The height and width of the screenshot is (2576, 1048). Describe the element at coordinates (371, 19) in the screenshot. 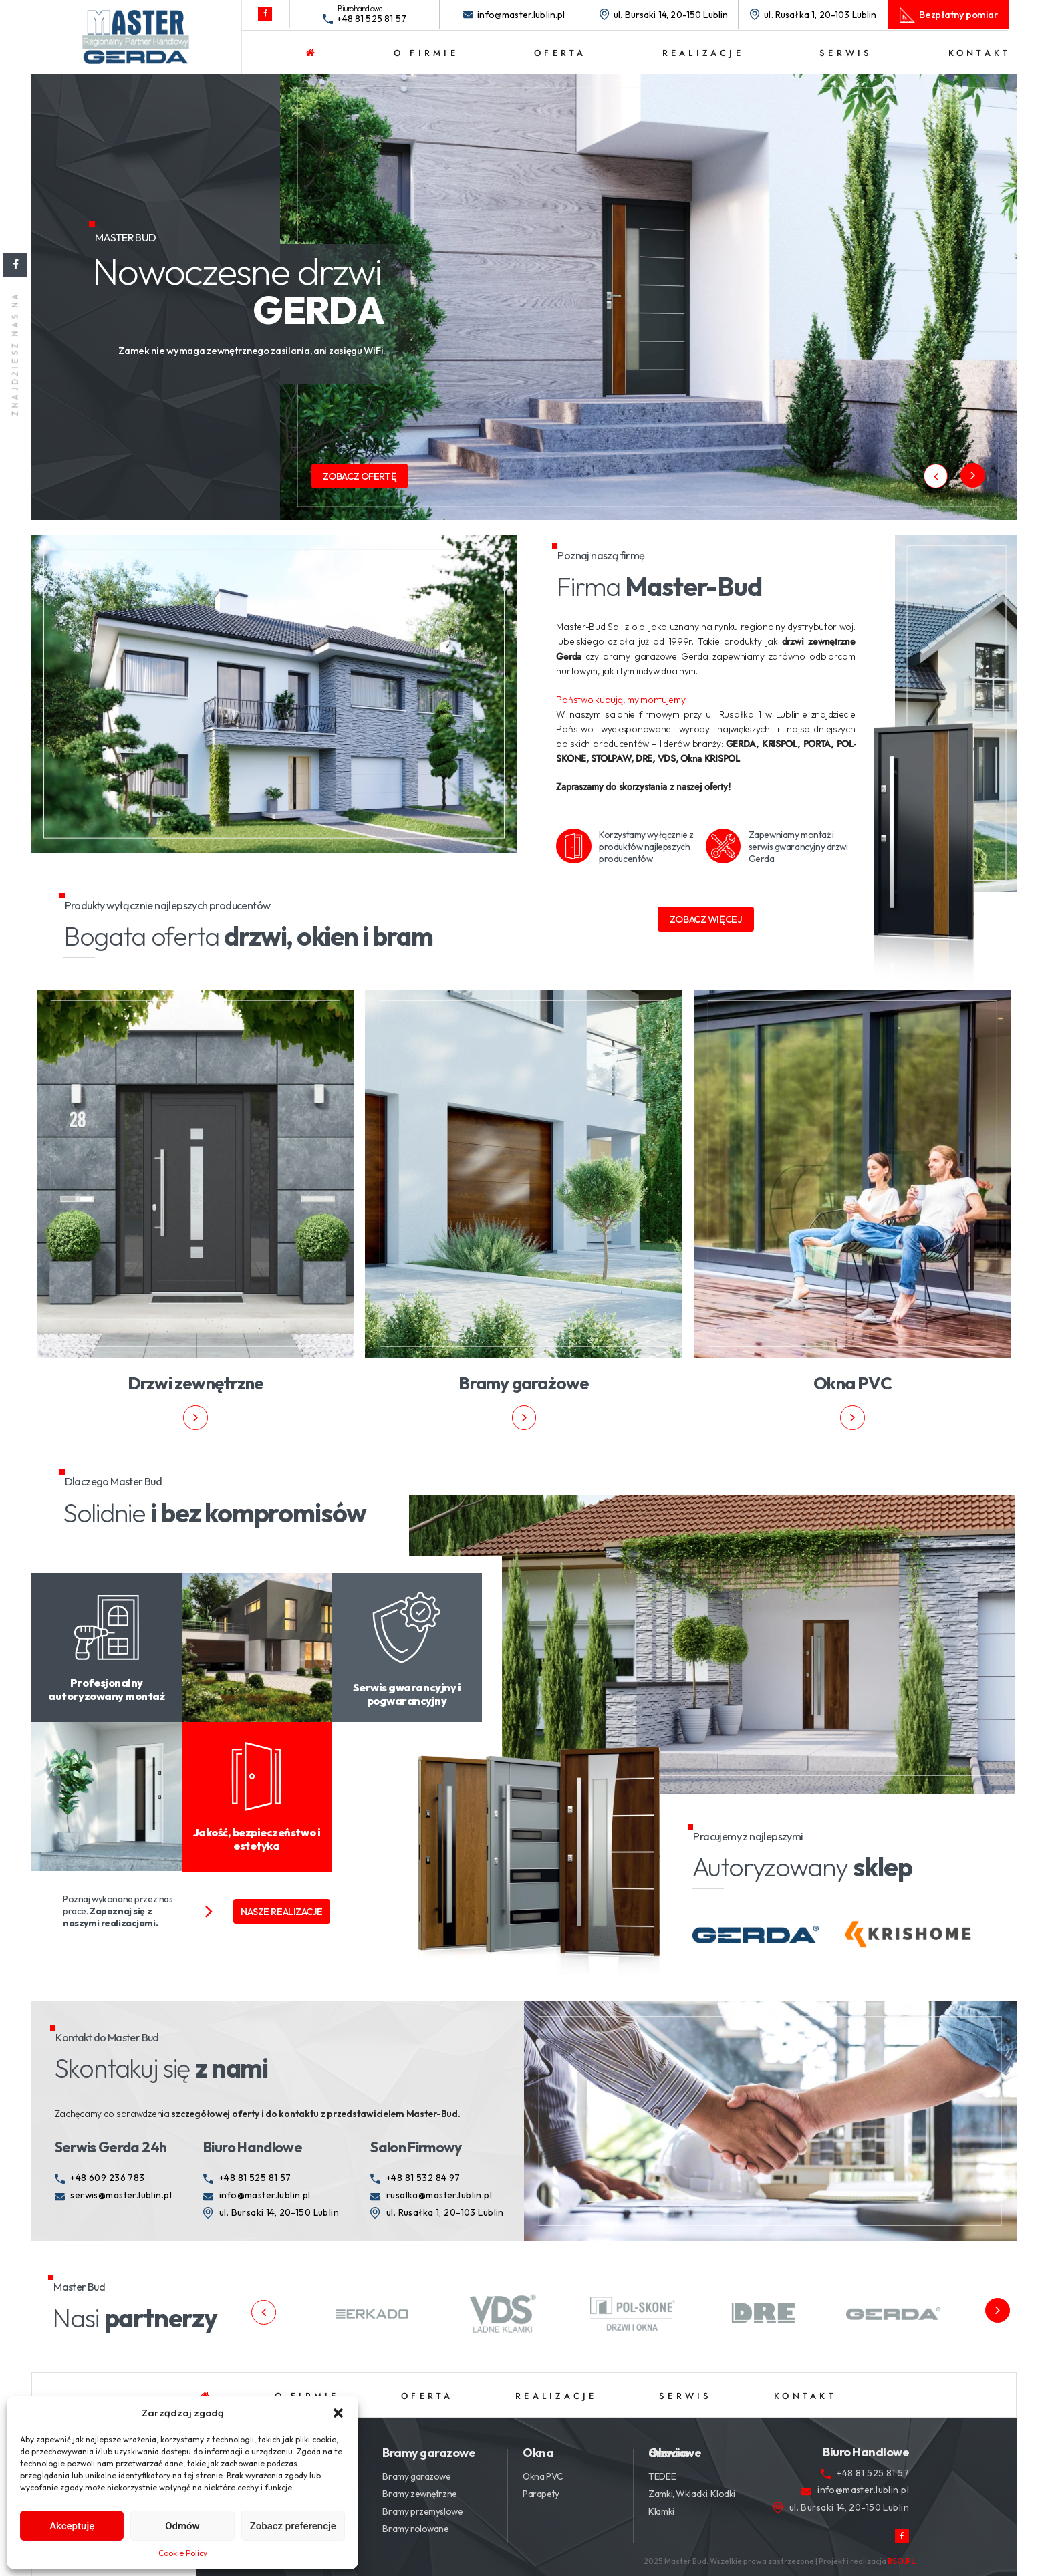

I see `+48 81 525 81 57` at that location.